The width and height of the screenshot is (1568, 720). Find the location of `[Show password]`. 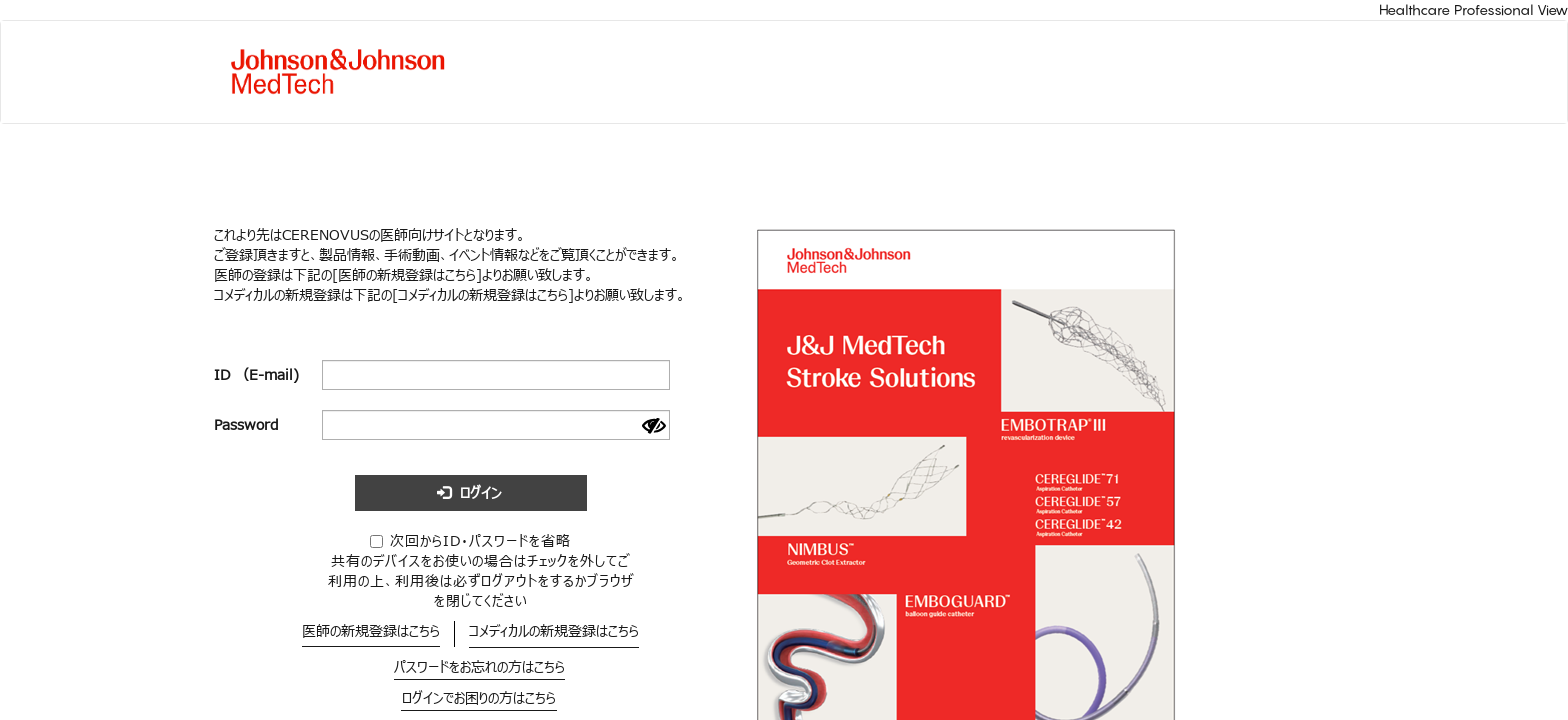

[Show password] is located at coordinates (654, 426).